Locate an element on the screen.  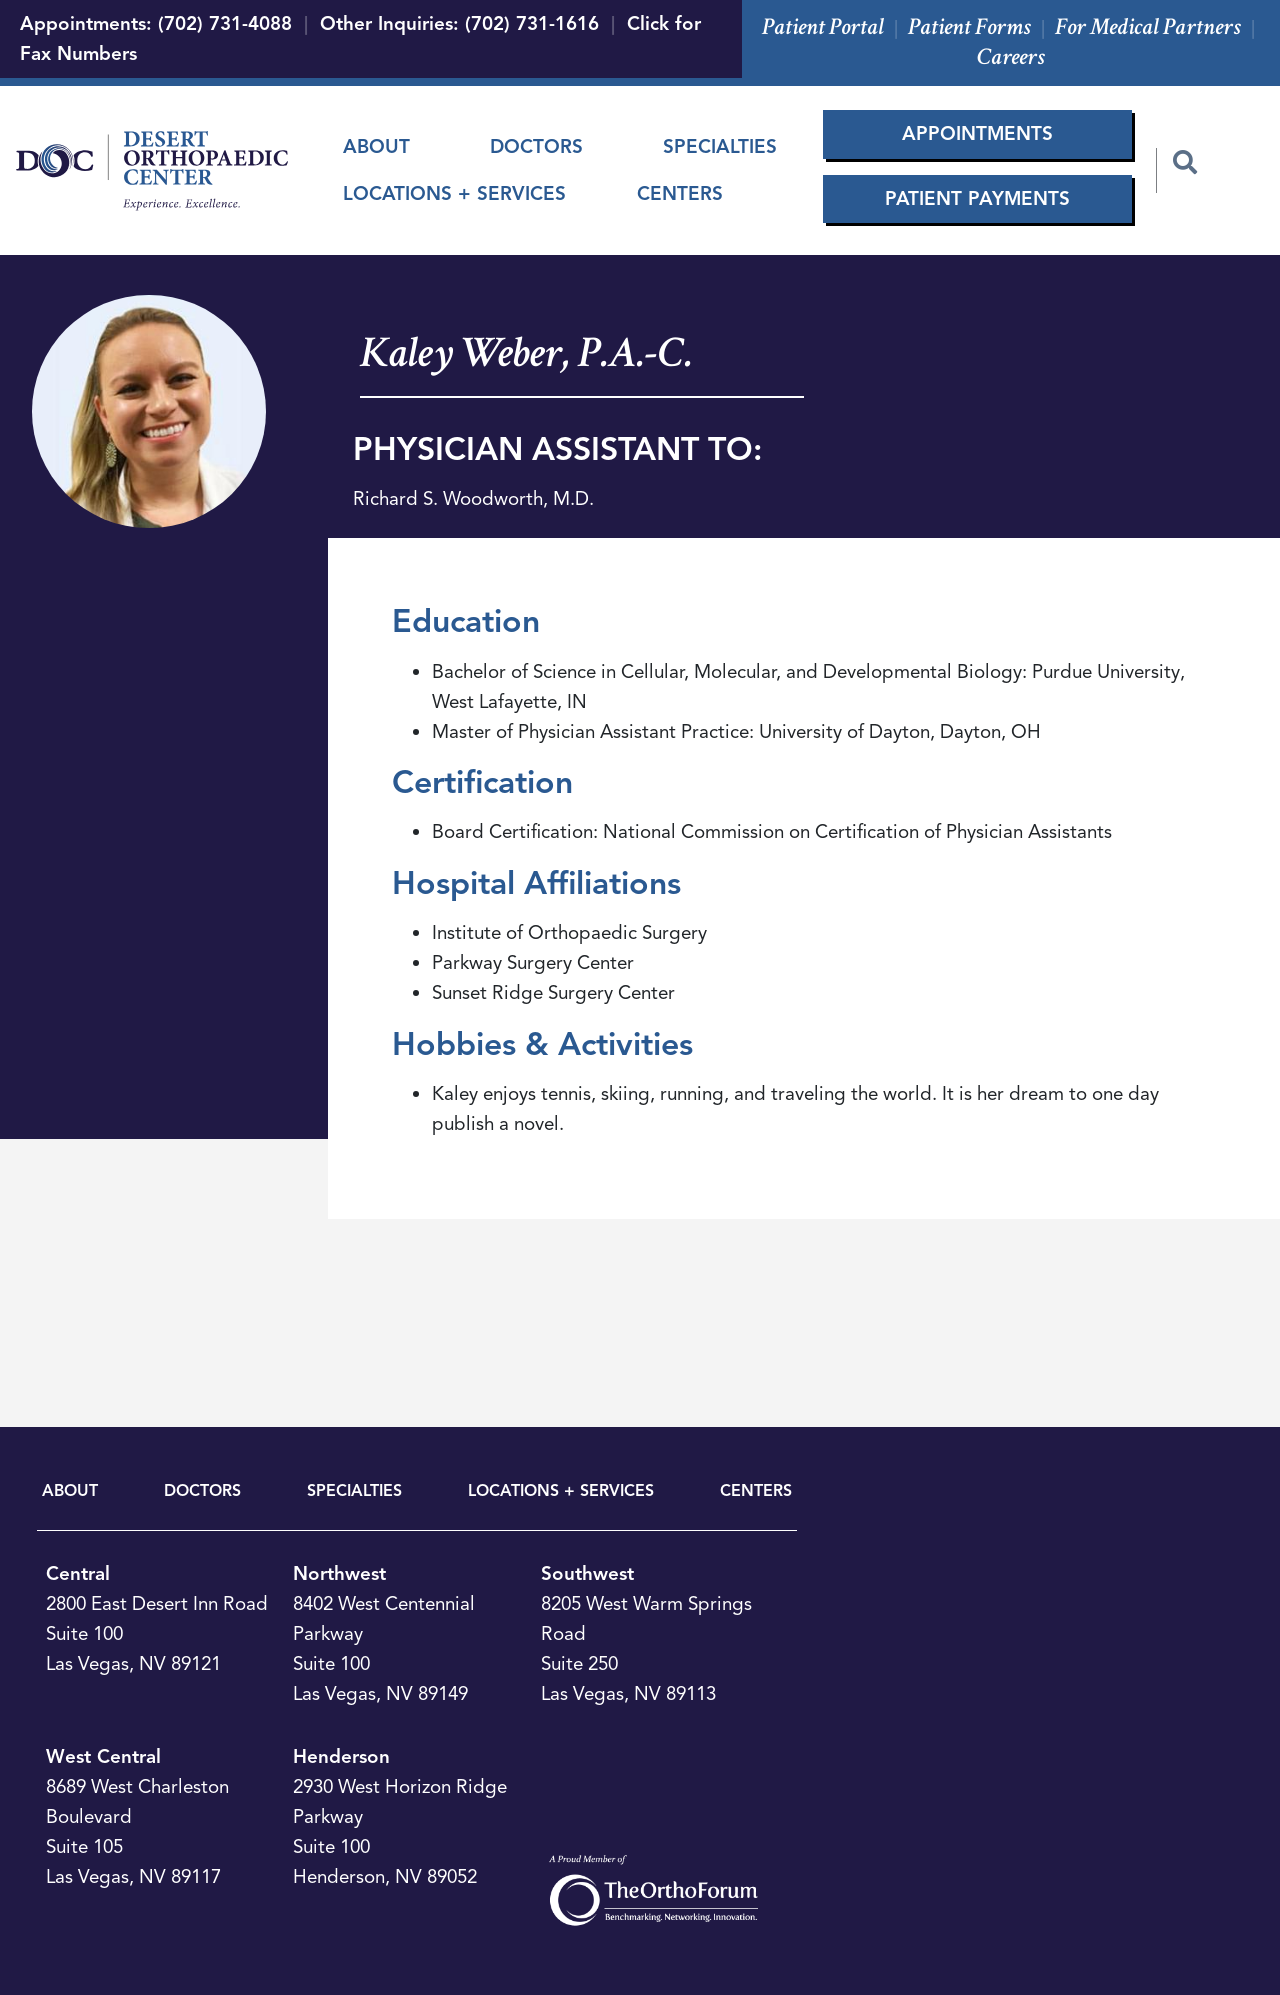
Specialties is located at coordinates (720, 146).